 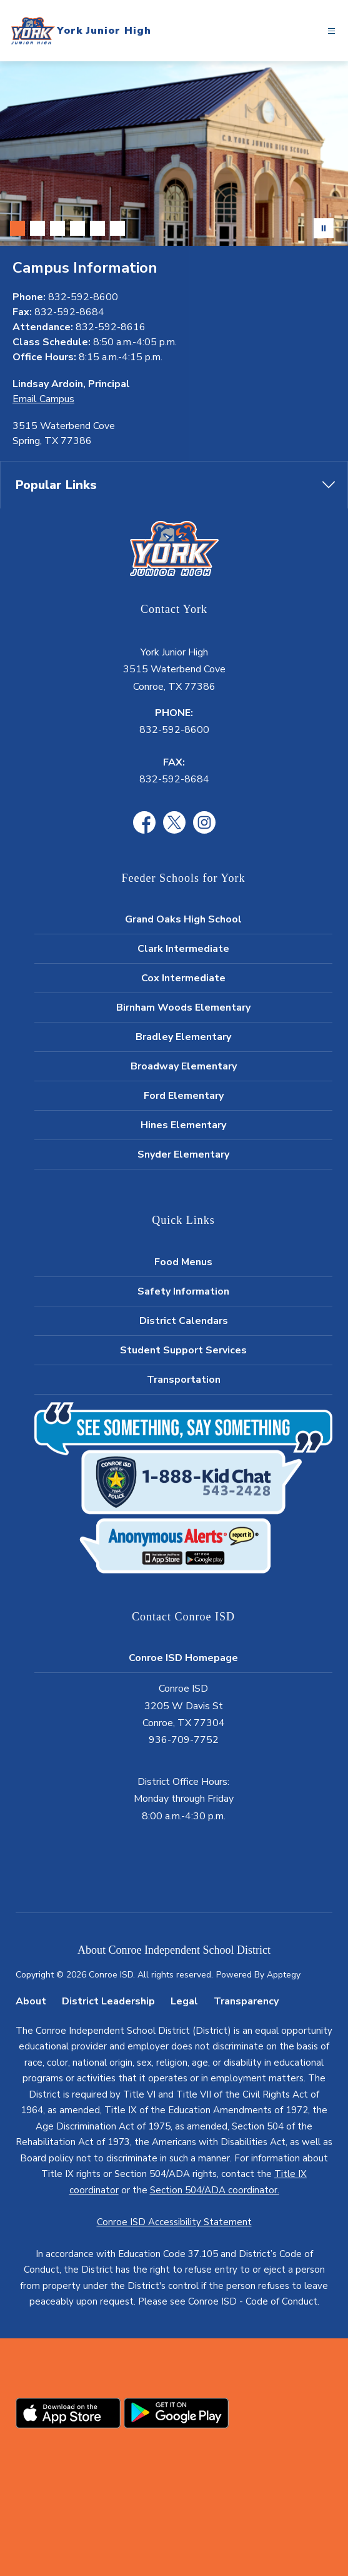 What do you see at coordinates (183, 1125) in the screenshot?
I see `Hines Elementary` at bounding box center [183, 1125].